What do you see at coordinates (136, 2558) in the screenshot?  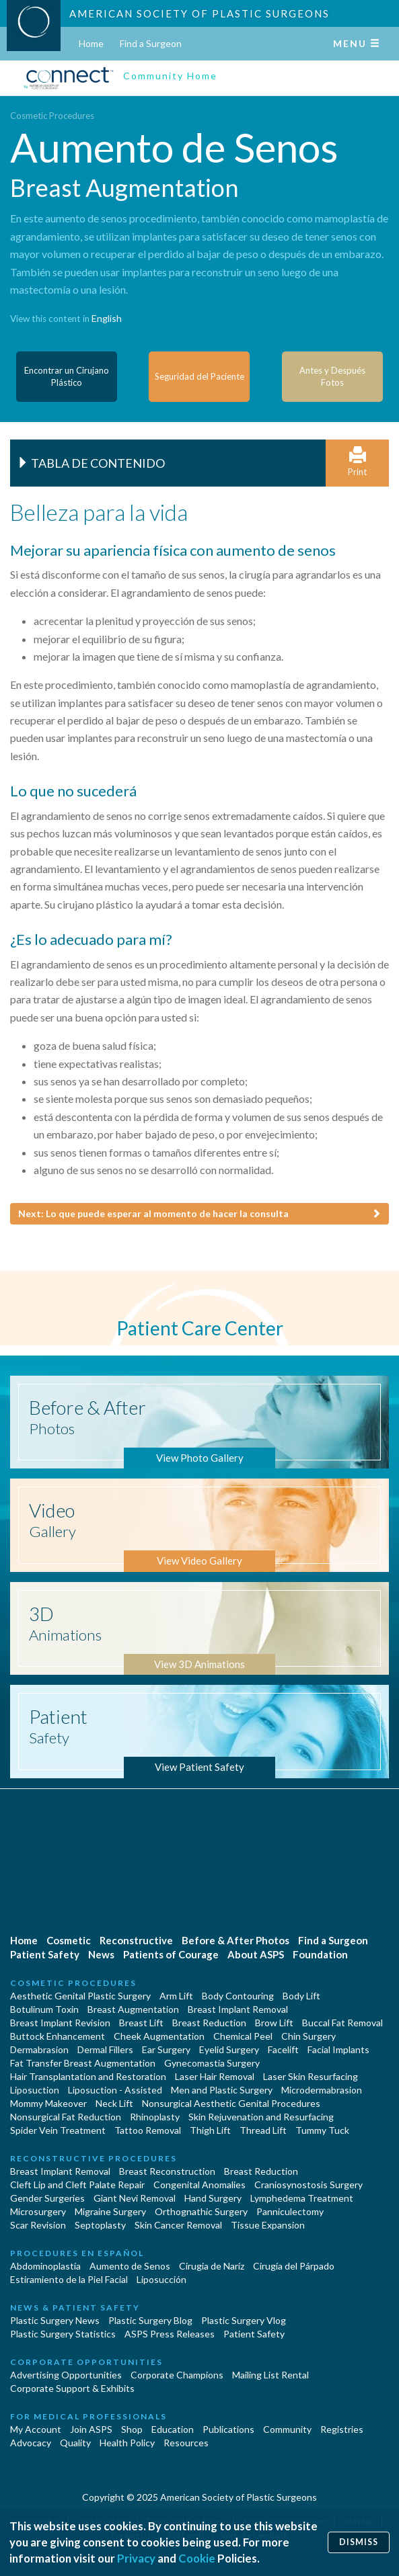 I see `Privacy` at bounding box center [136, 2558].